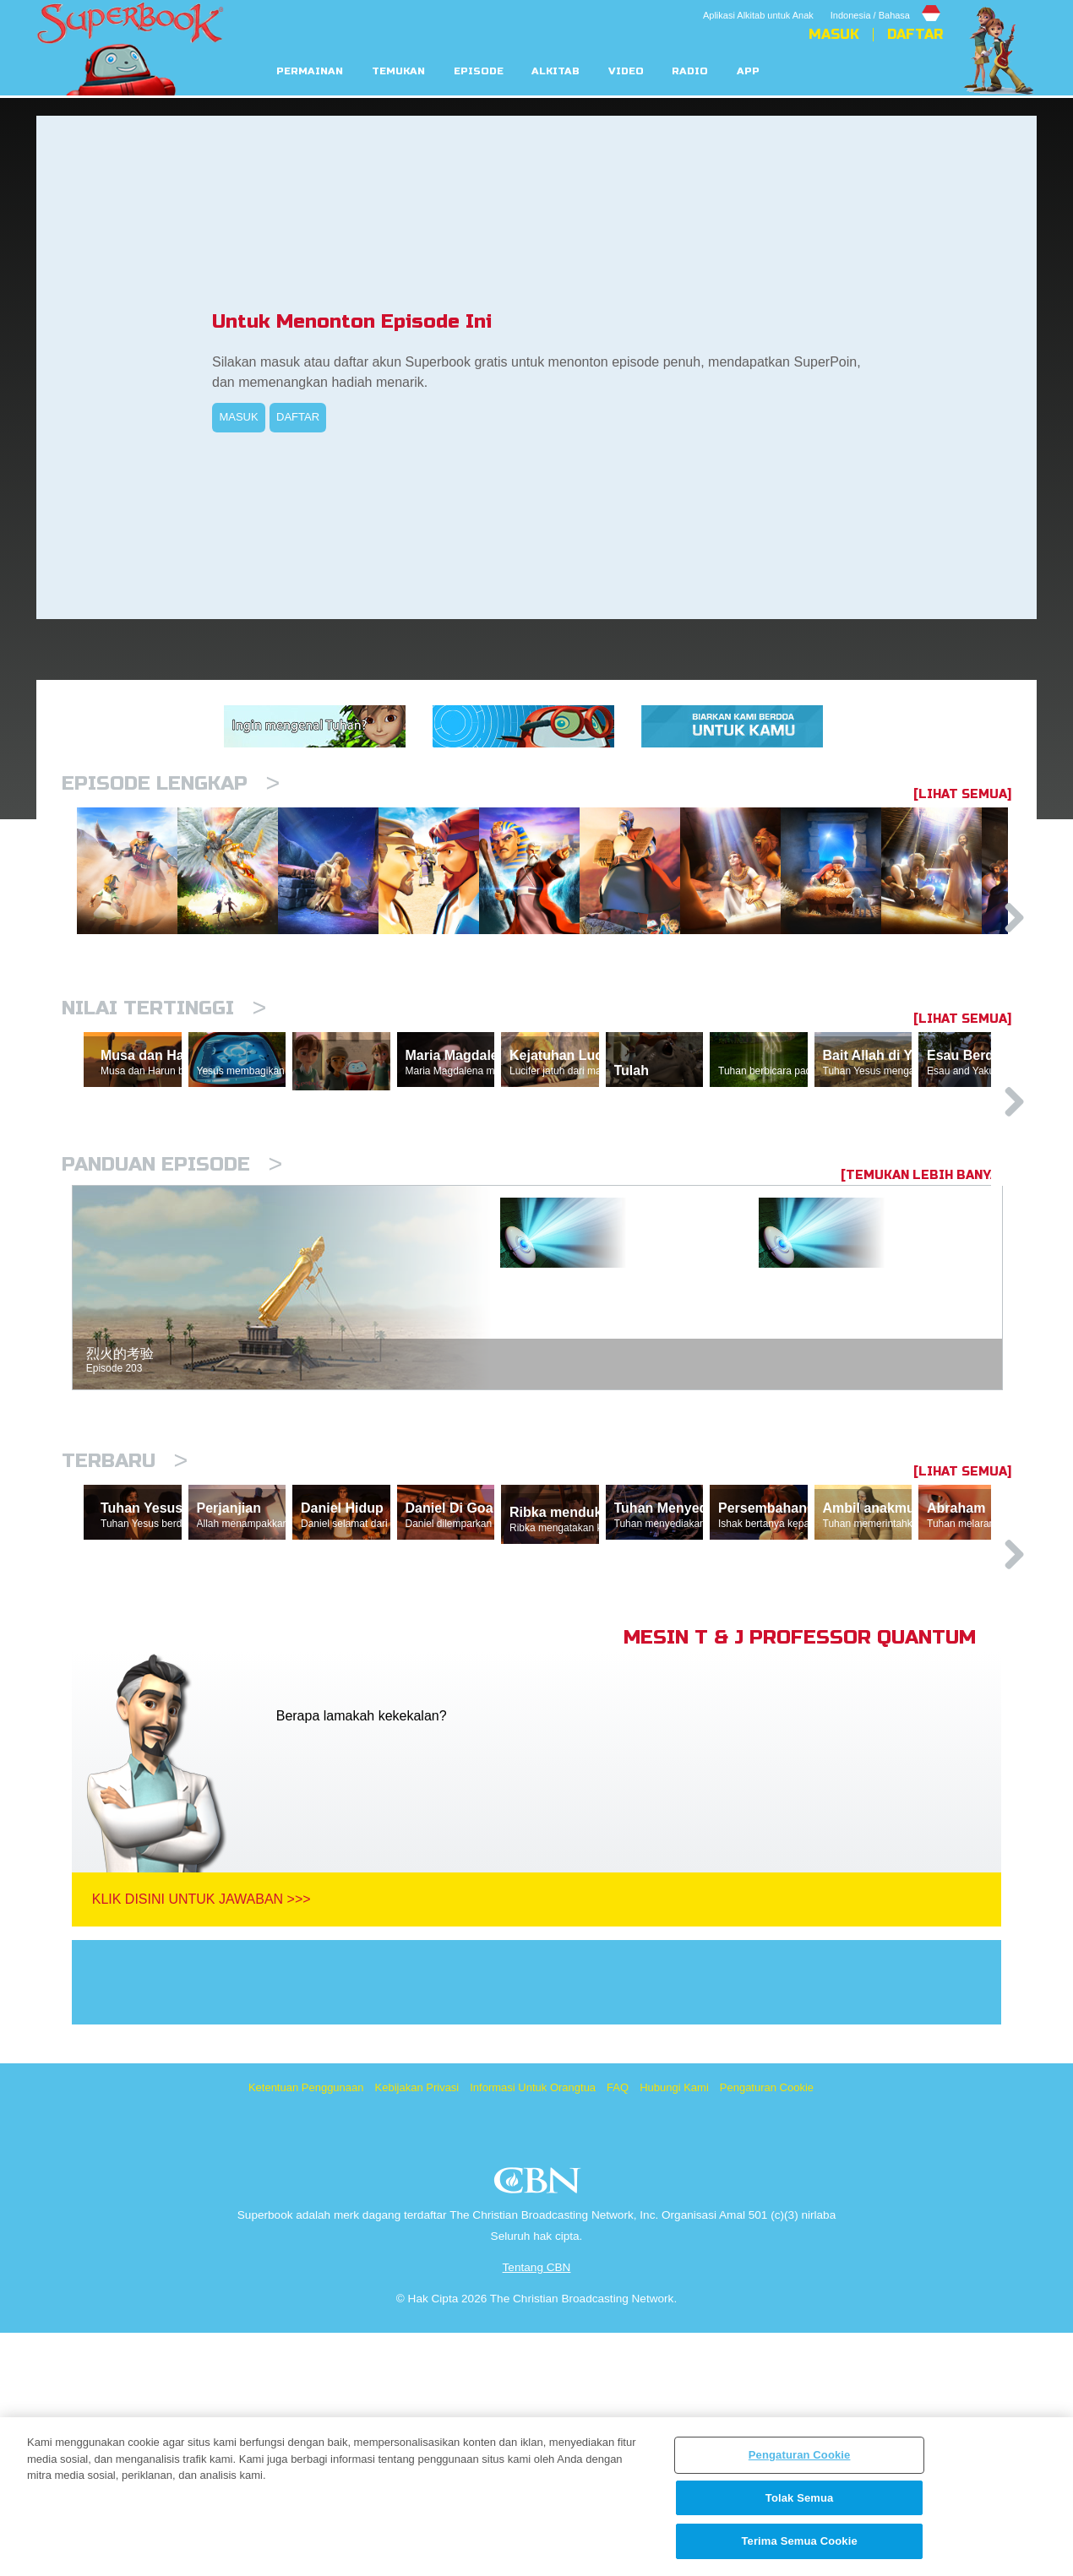  What do you see at coordinates (172, 1329) in the screenshot?
I see `Panduan Episode` at bounding box center [172, 1329].